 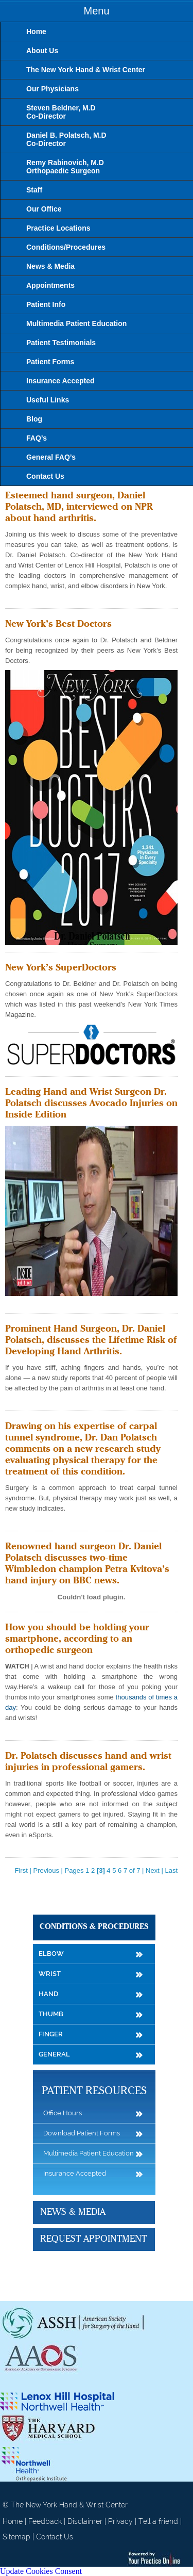 What do you see at coordinates (50, 1974) in the screenshot?
I see `Wrist` at bounding box center [50, 1974].